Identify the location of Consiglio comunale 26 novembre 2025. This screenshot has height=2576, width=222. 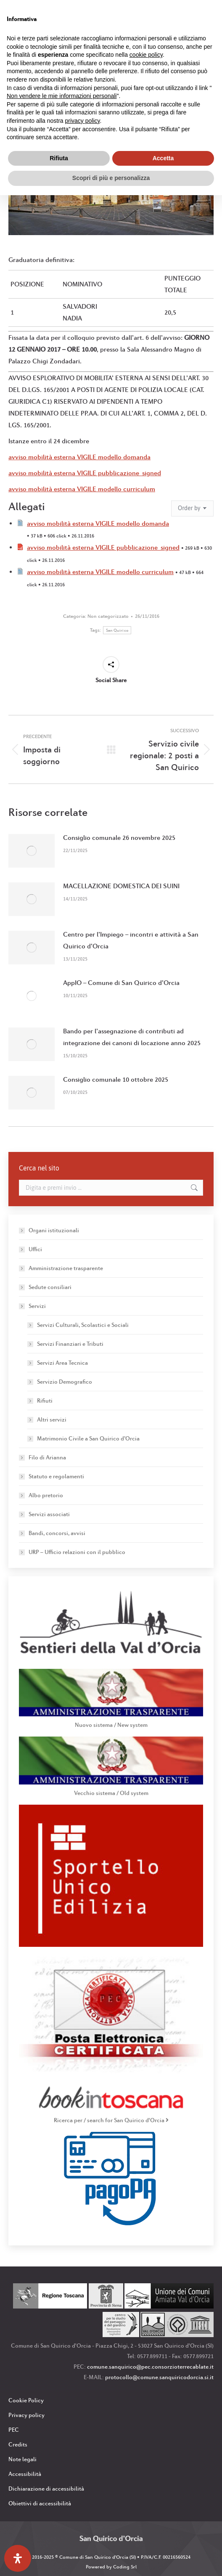
(119, 838).